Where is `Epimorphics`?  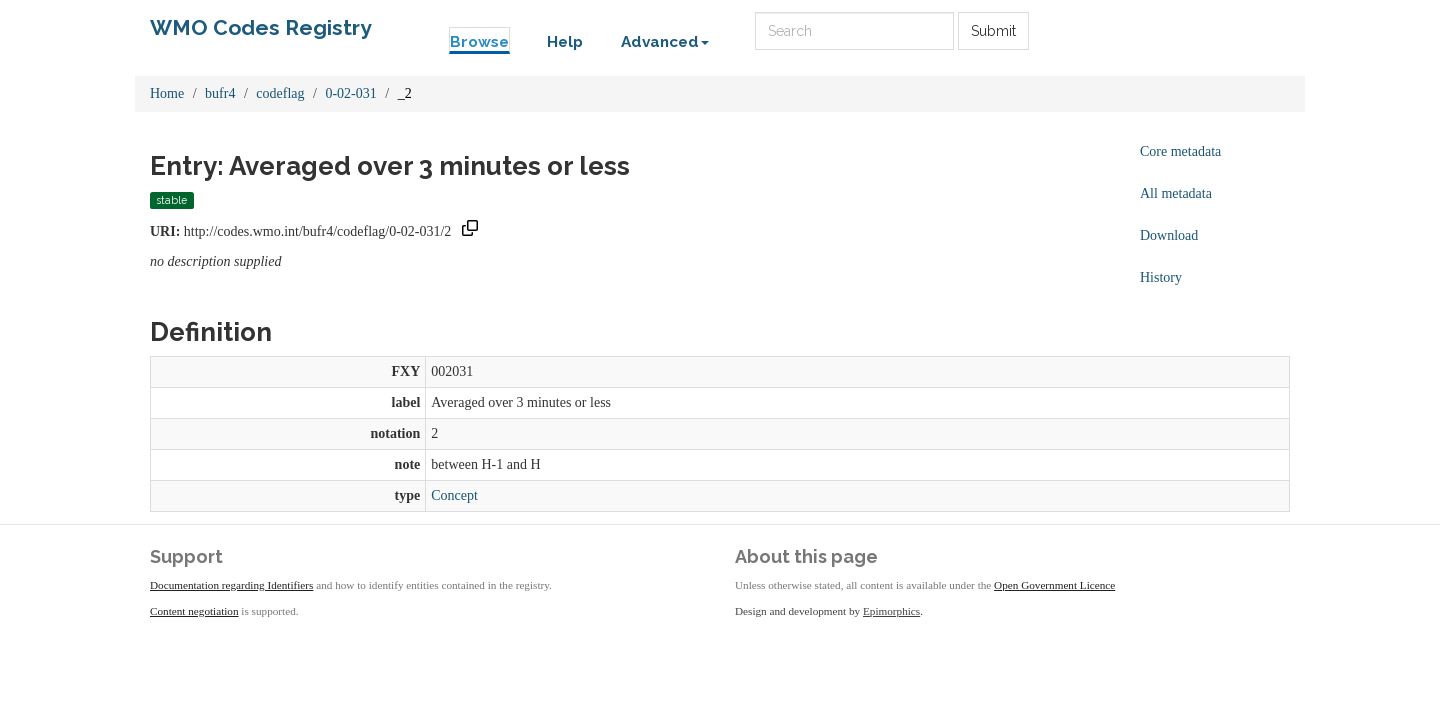 Epimorphics is located at coordinates (891, 611).